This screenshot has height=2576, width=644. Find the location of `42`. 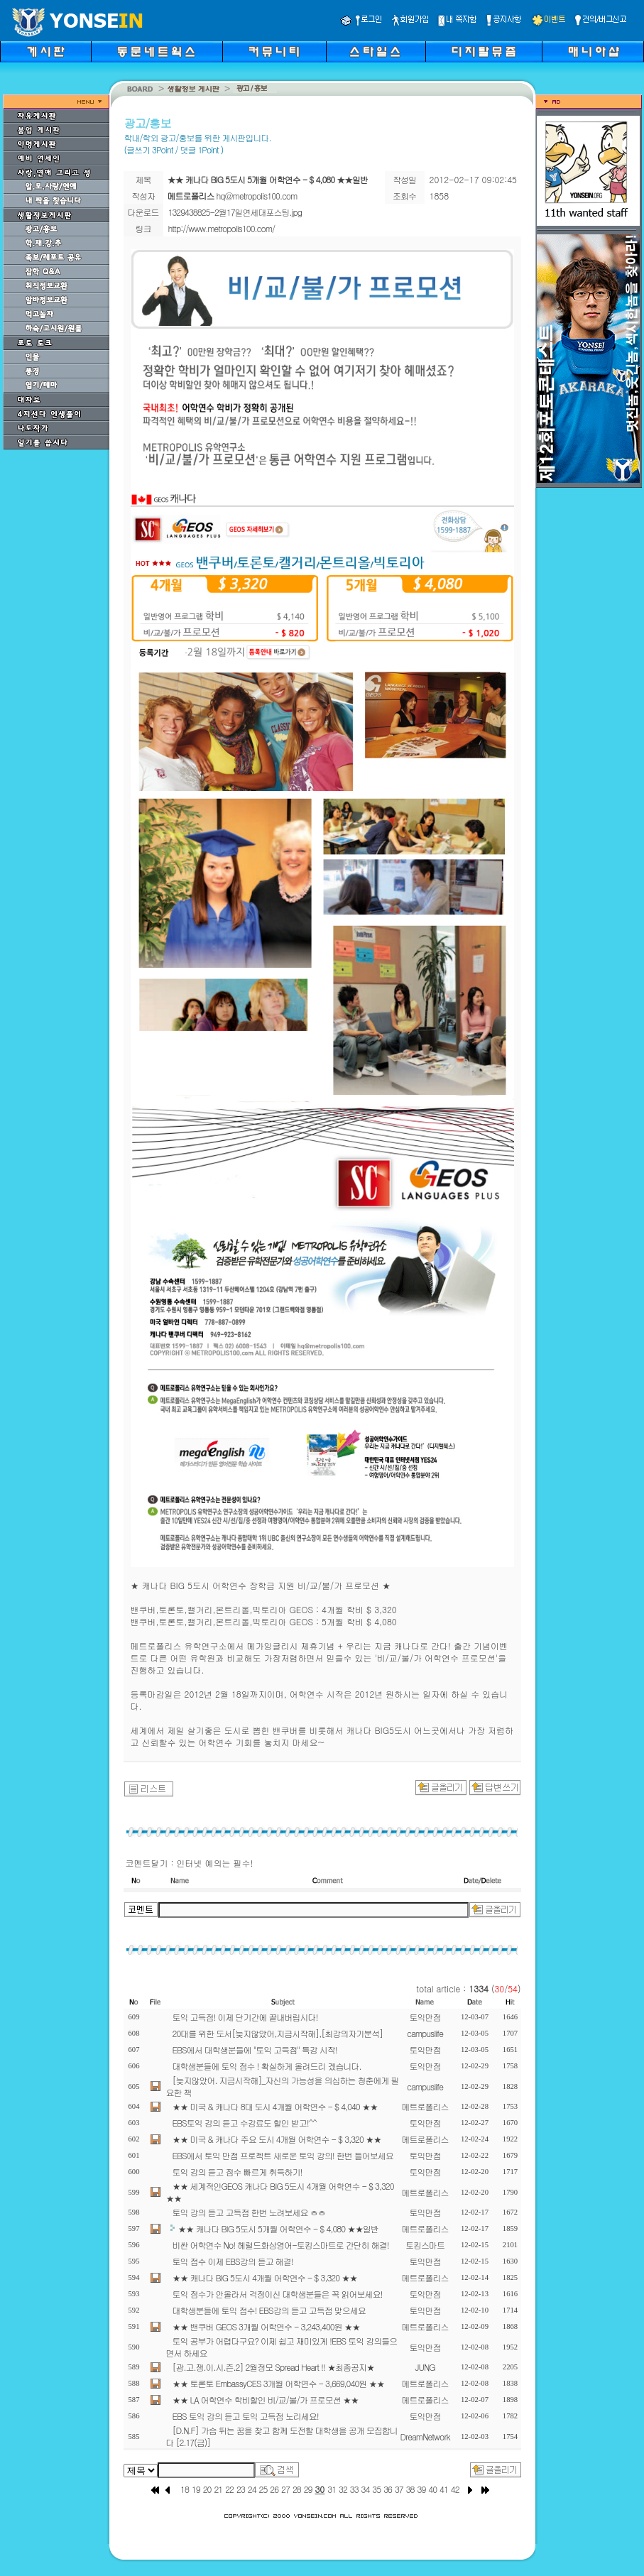

42 is located at coordinates (455, 2489).